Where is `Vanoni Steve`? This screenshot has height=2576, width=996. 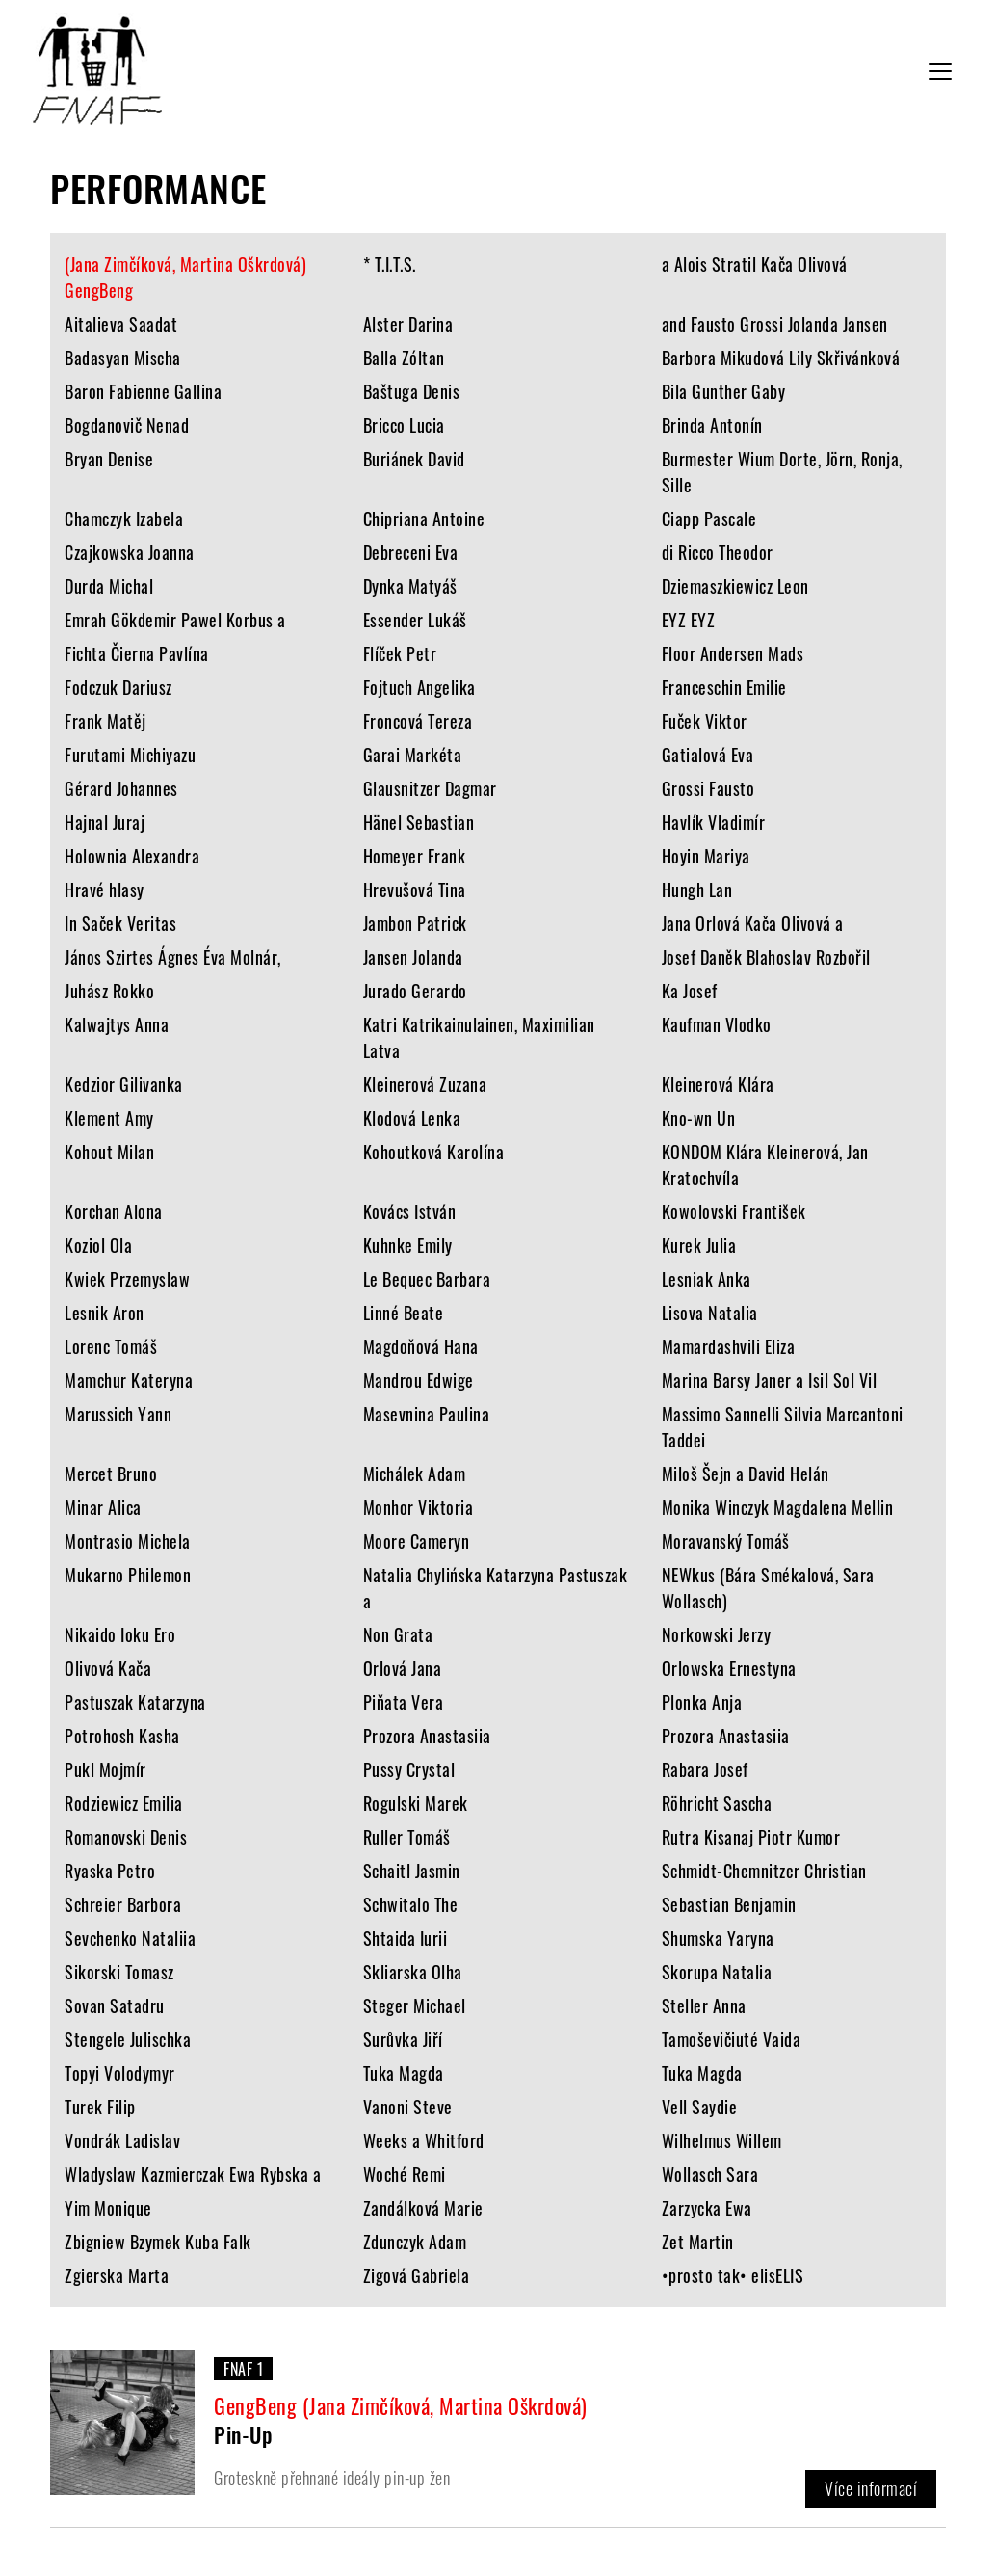 Vanoni Steve is located at coordinates (408, 2106).